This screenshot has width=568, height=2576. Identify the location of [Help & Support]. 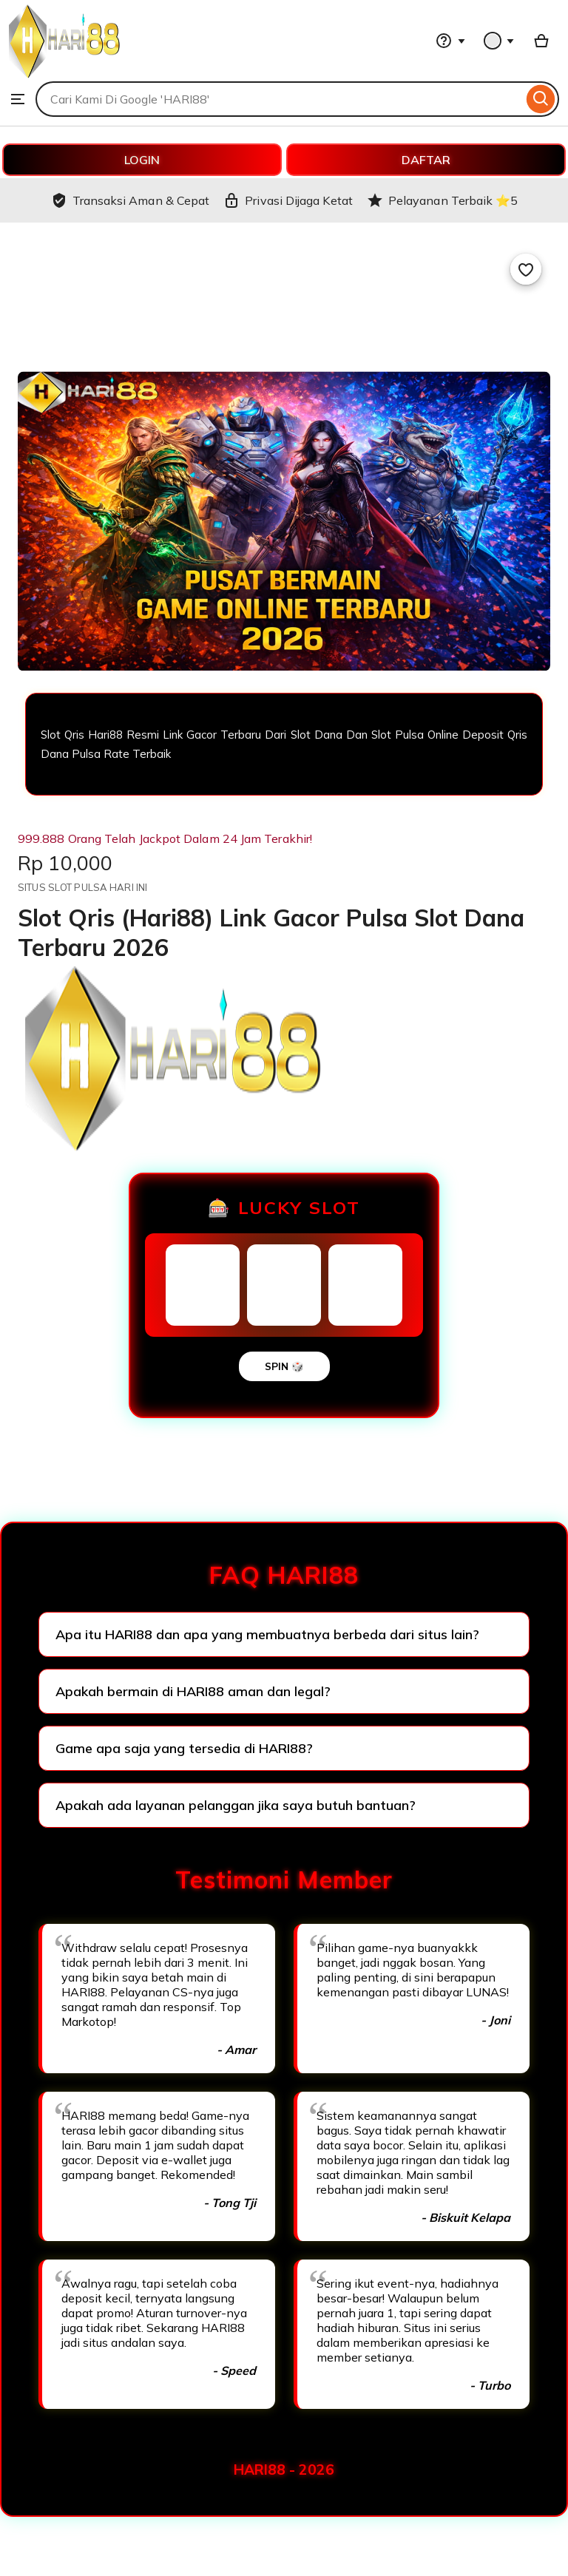
(450, 40).